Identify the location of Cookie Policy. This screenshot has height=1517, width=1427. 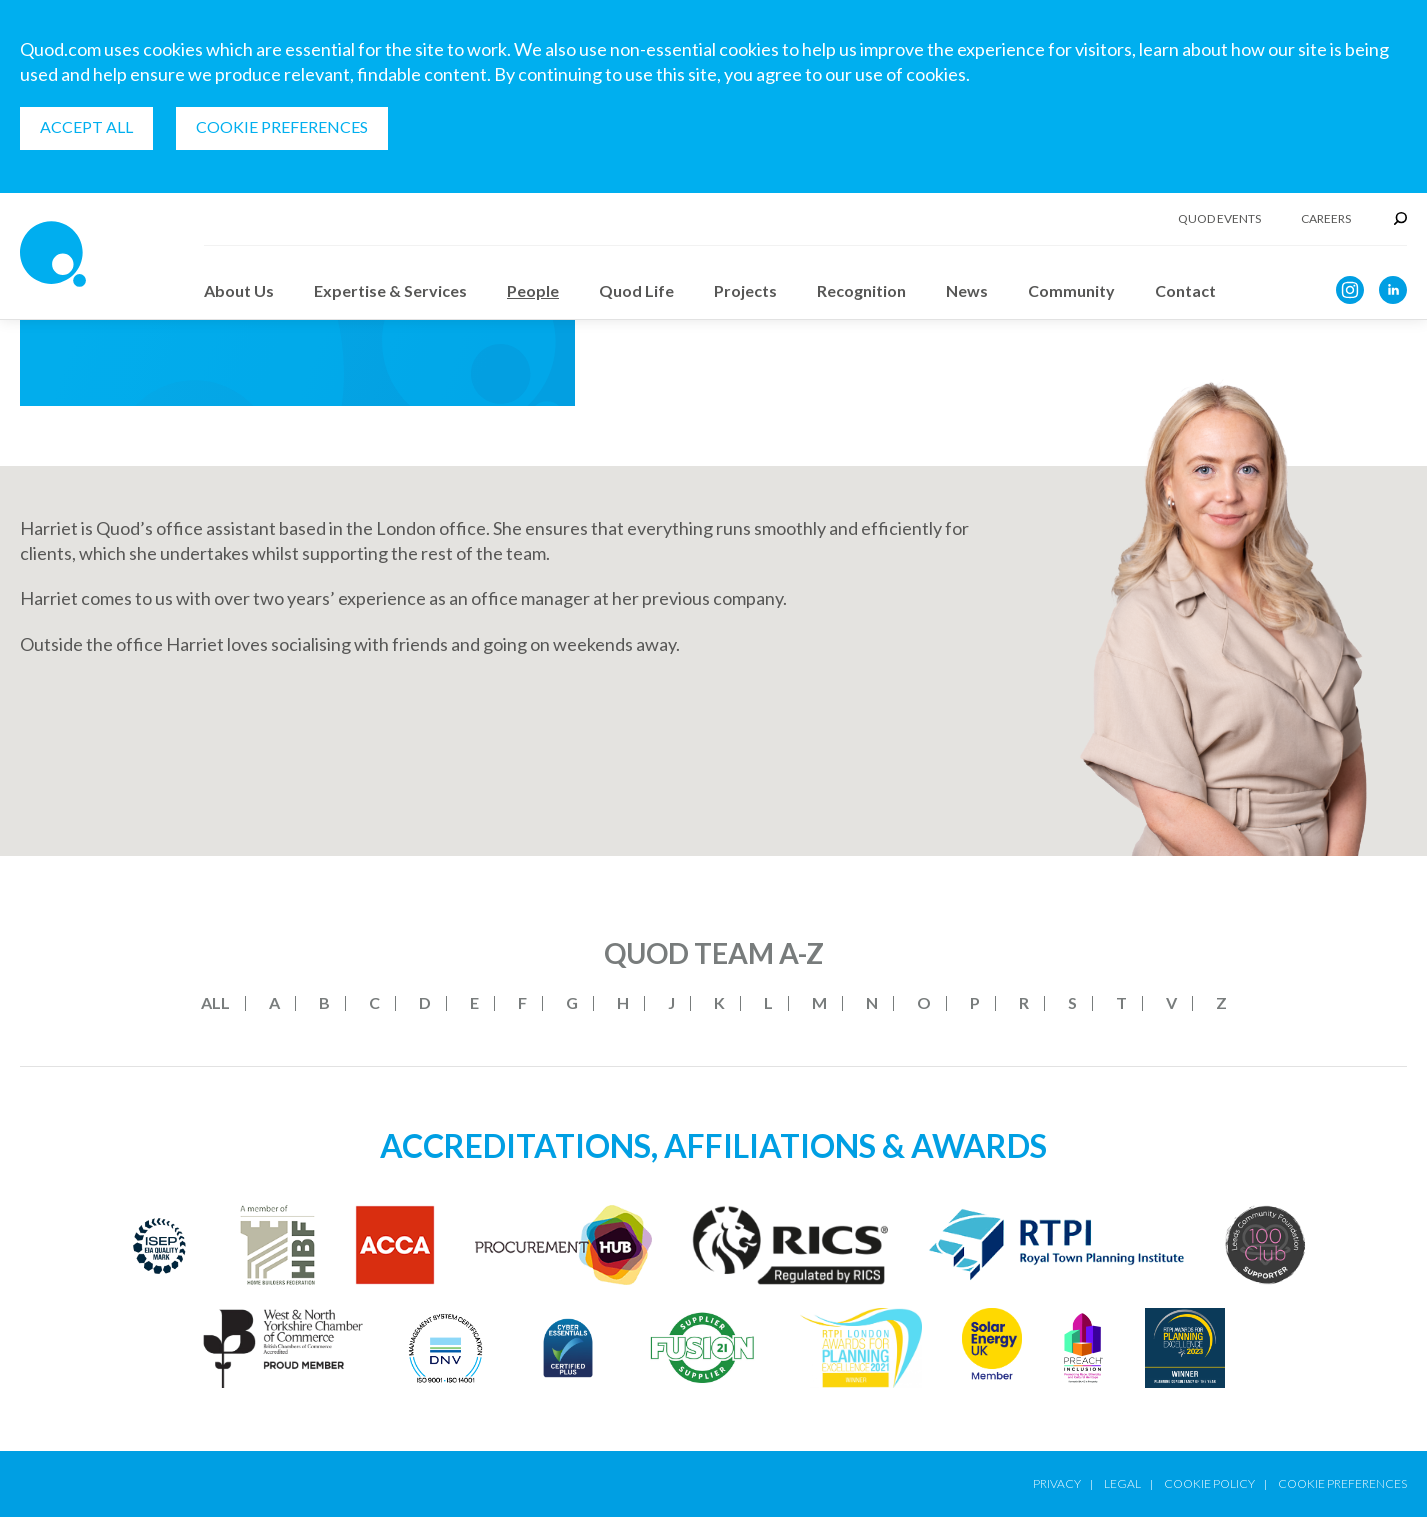
(1209, 1483).